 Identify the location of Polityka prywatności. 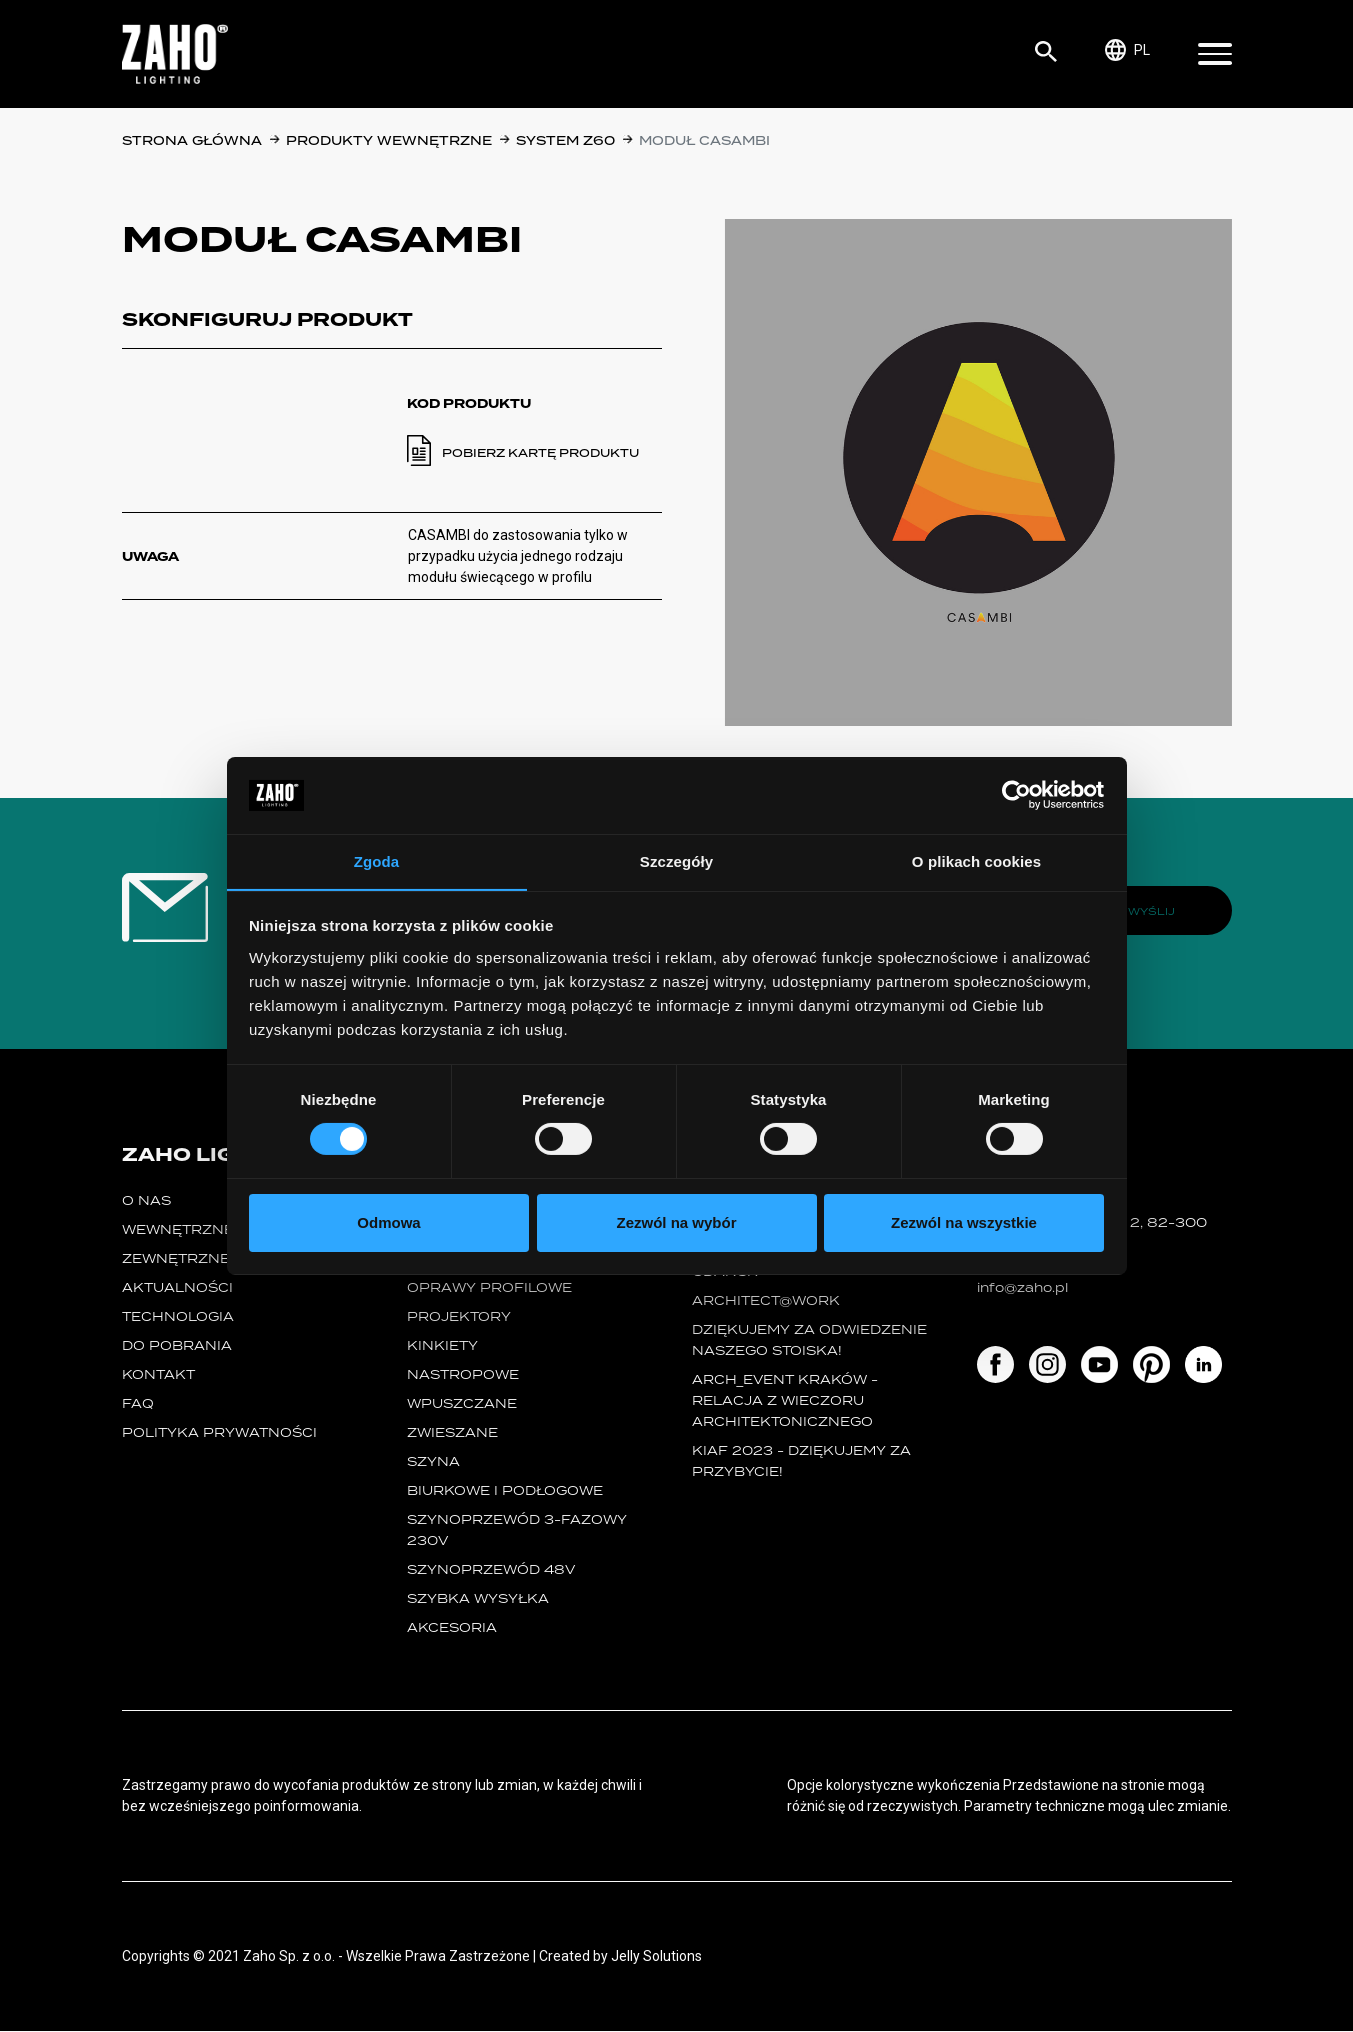
(219, 1433).